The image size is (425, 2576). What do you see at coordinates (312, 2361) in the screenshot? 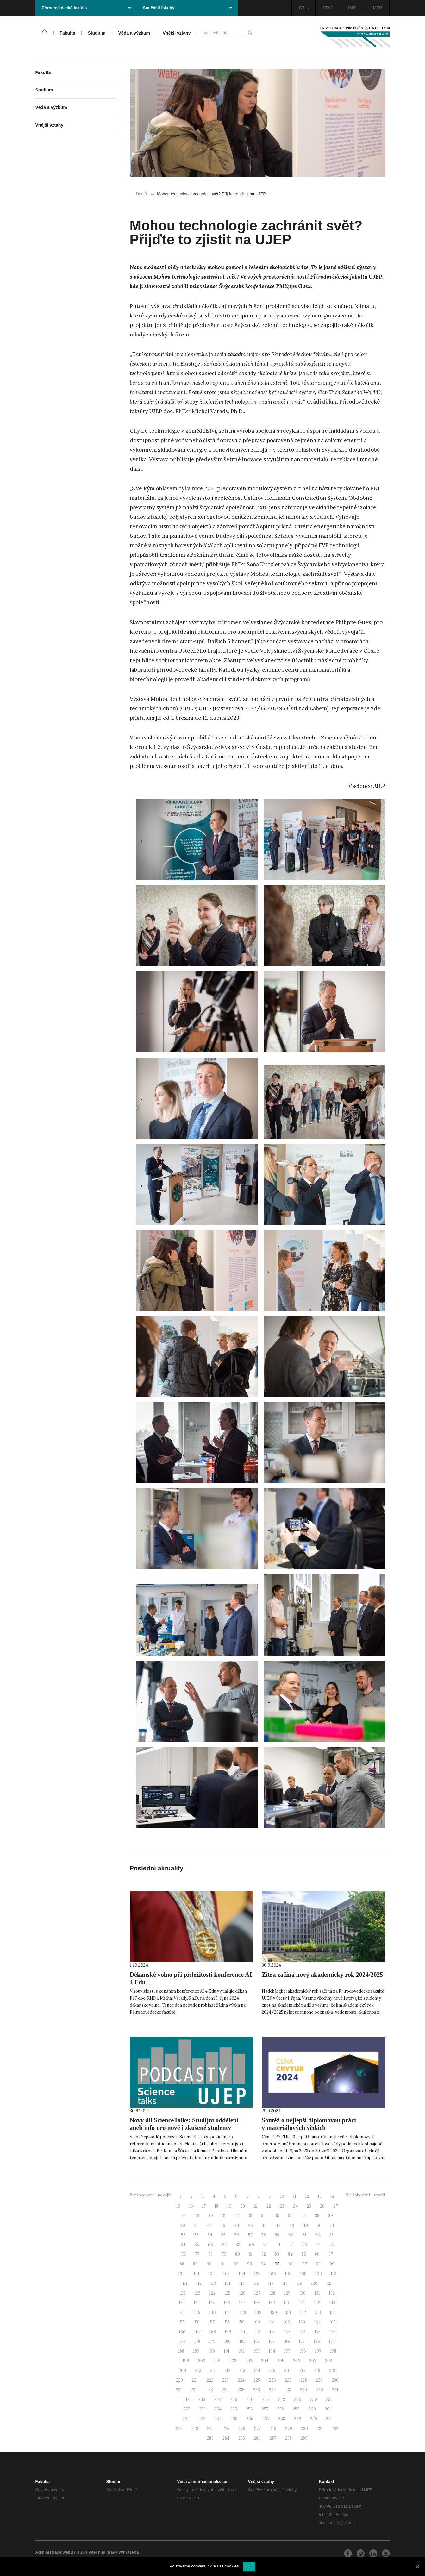
I see `207` at bounding box center [312, 2361].